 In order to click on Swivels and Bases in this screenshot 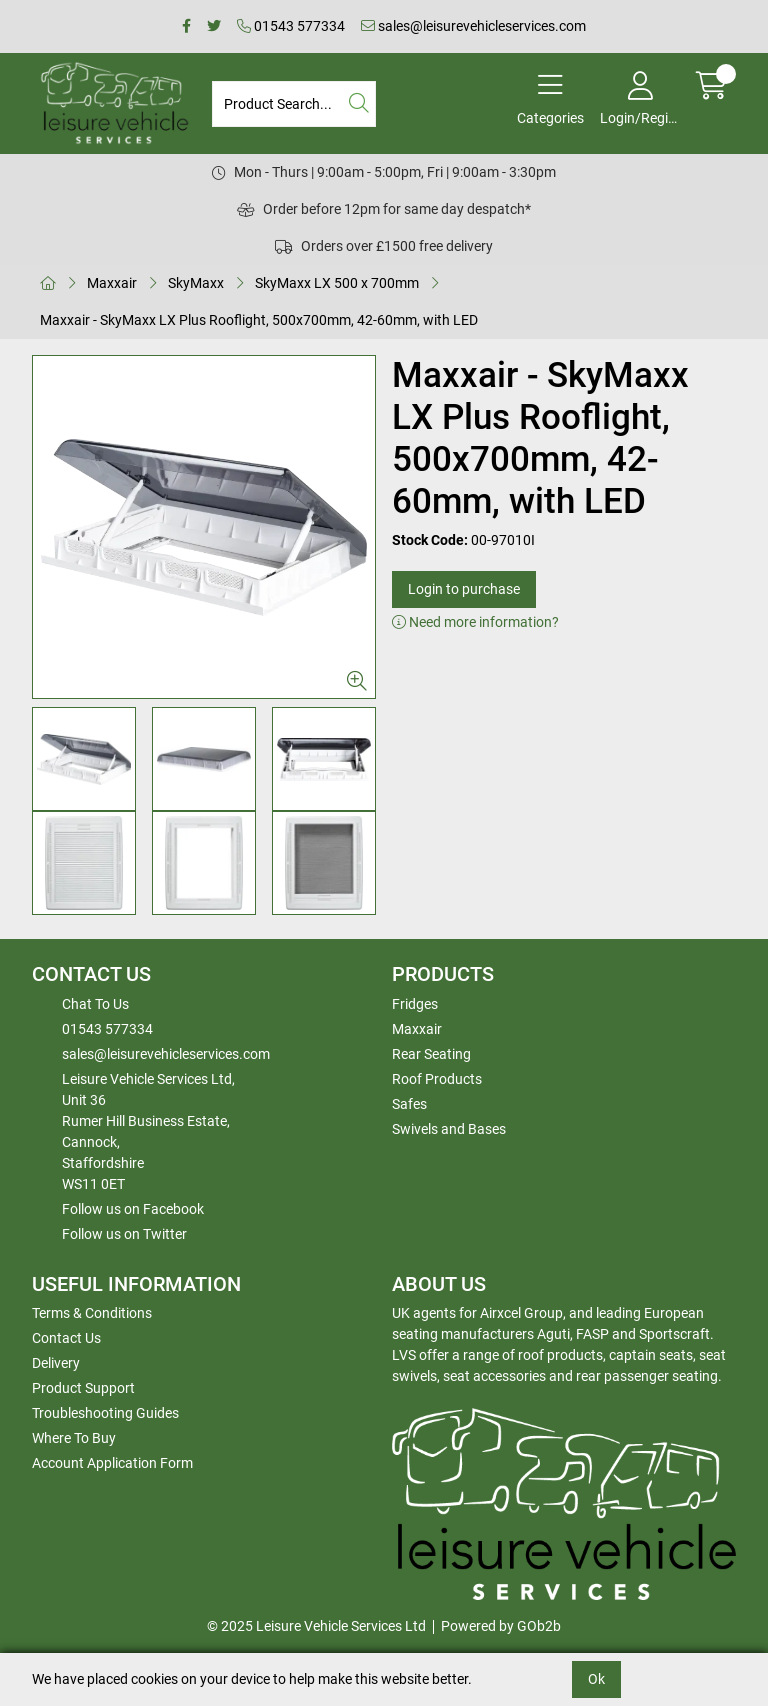, I will do `click(449, 1129)`.